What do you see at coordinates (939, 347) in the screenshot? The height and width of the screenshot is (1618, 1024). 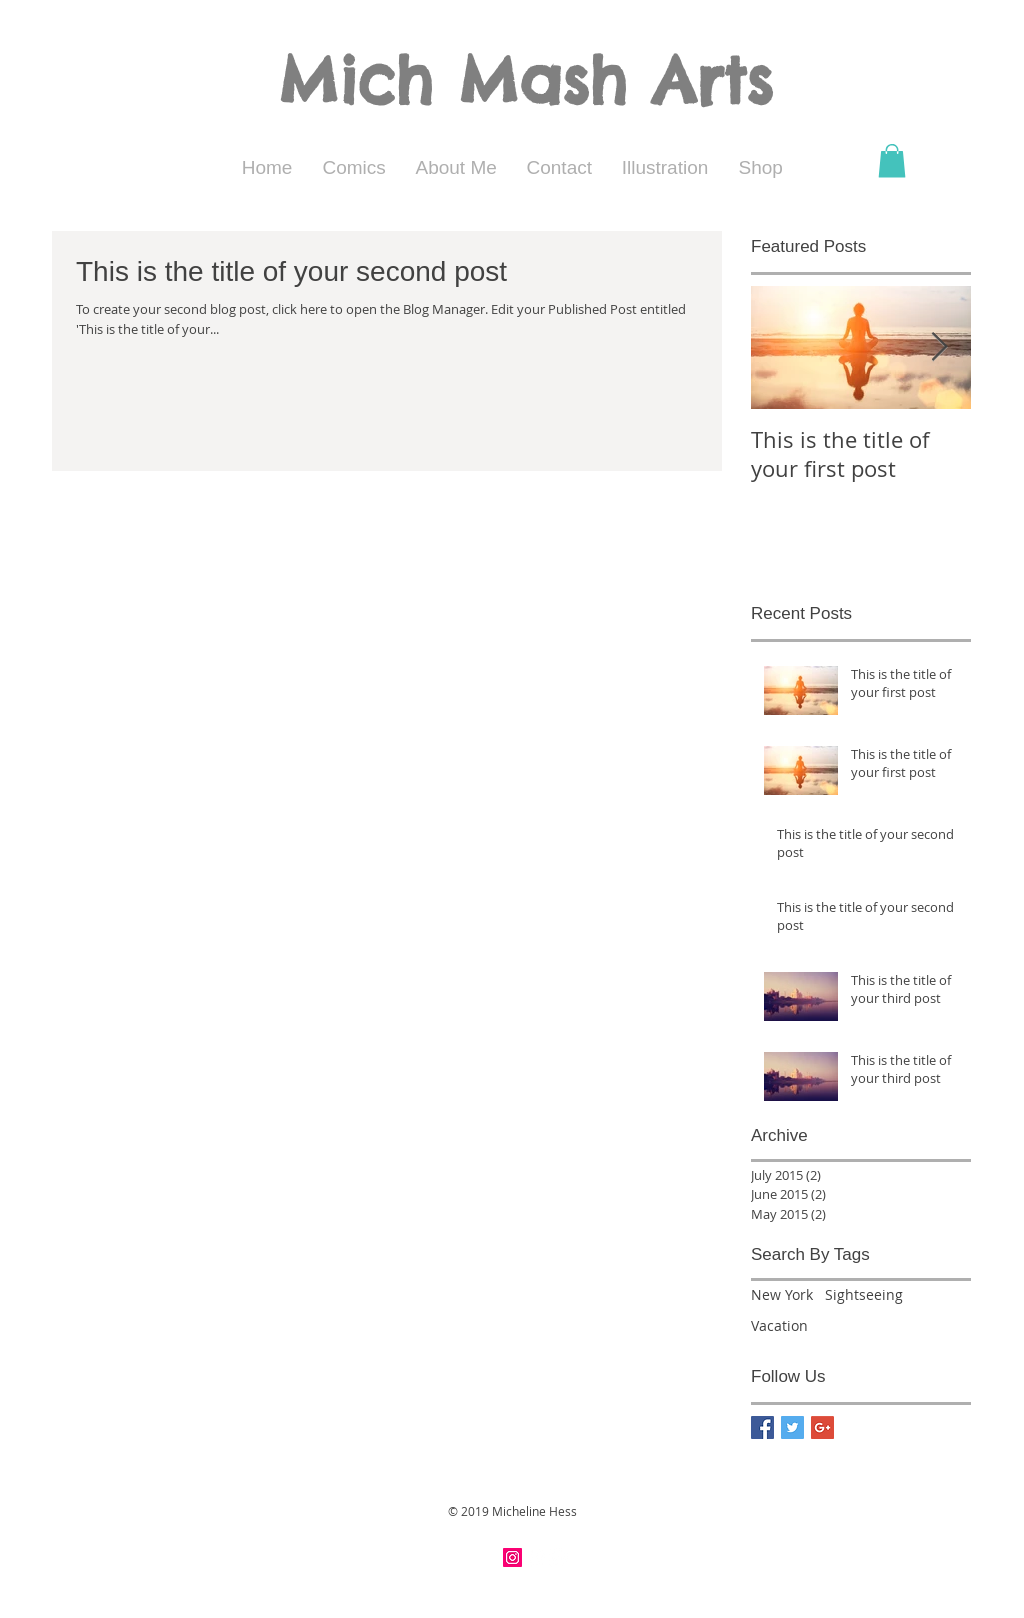 I see `[Next Item]` at bounding box center [939, 347].